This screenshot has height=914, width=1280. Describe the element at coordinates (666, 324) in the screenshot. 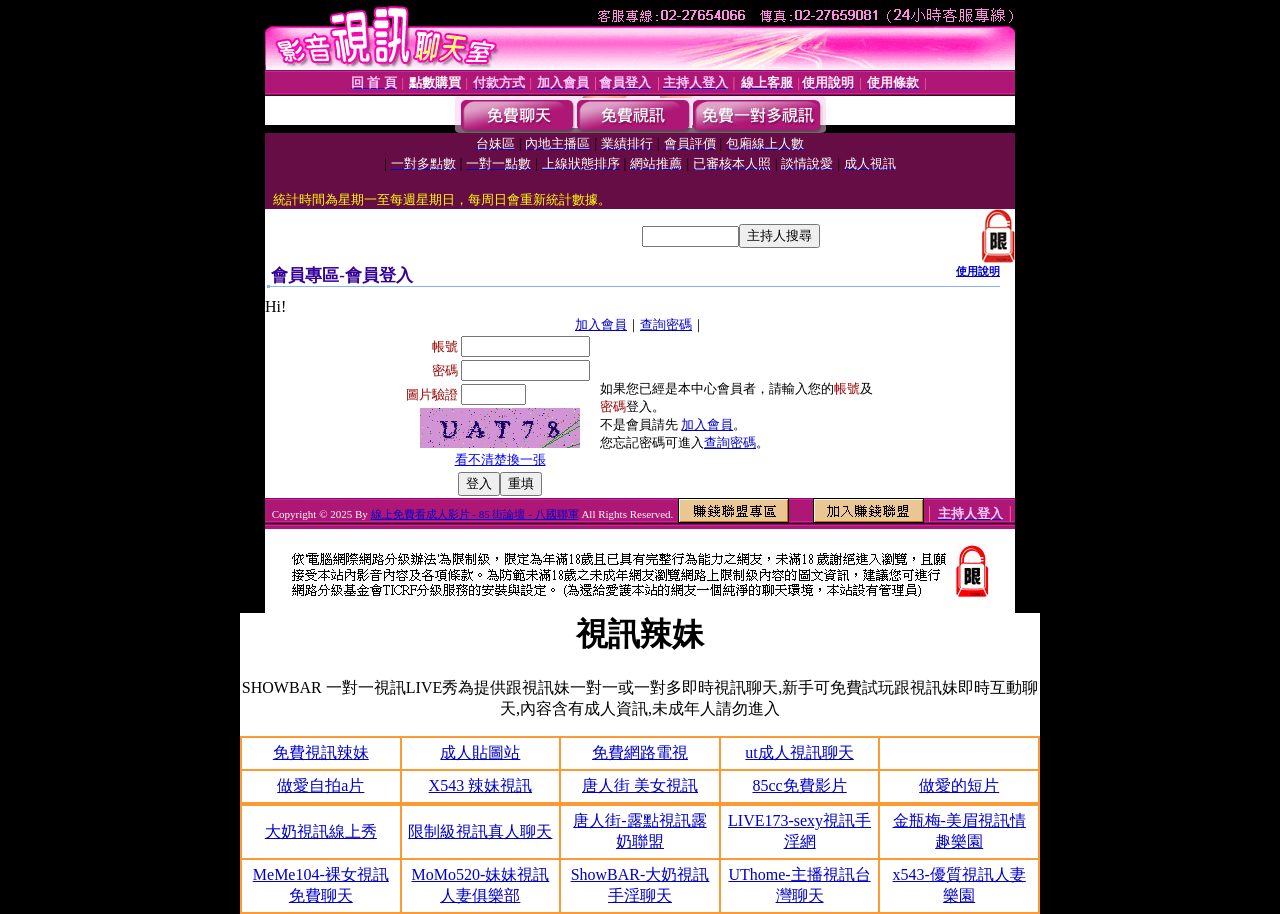

I see `查詢密碼` at that location.